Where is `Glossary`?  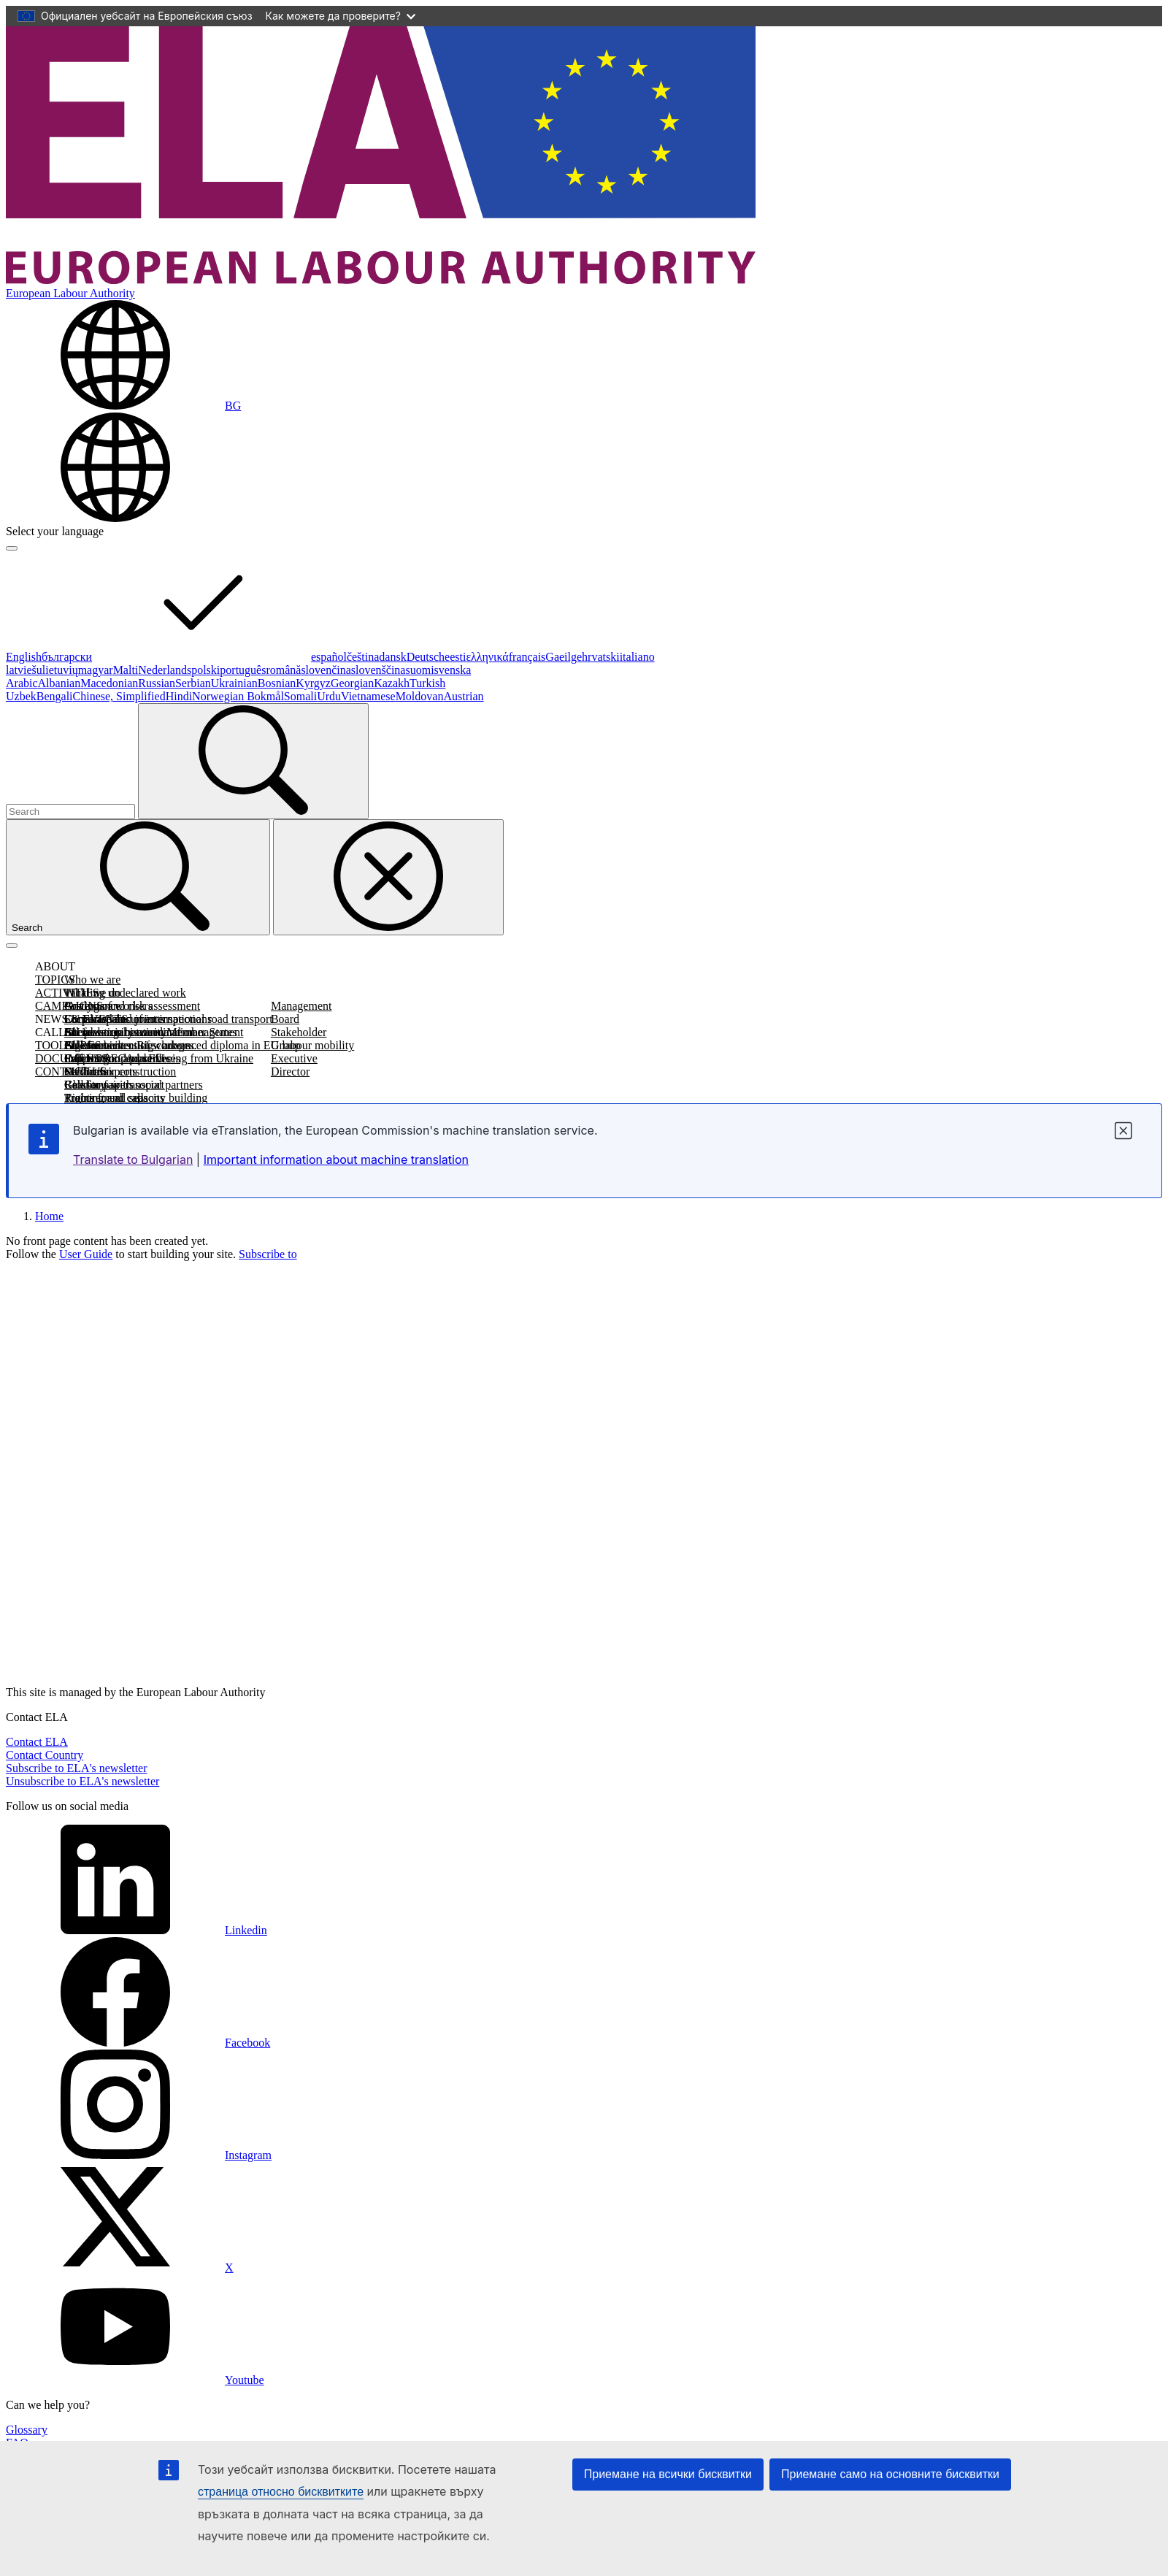
Glossary is located at coordinates (26, 2429).